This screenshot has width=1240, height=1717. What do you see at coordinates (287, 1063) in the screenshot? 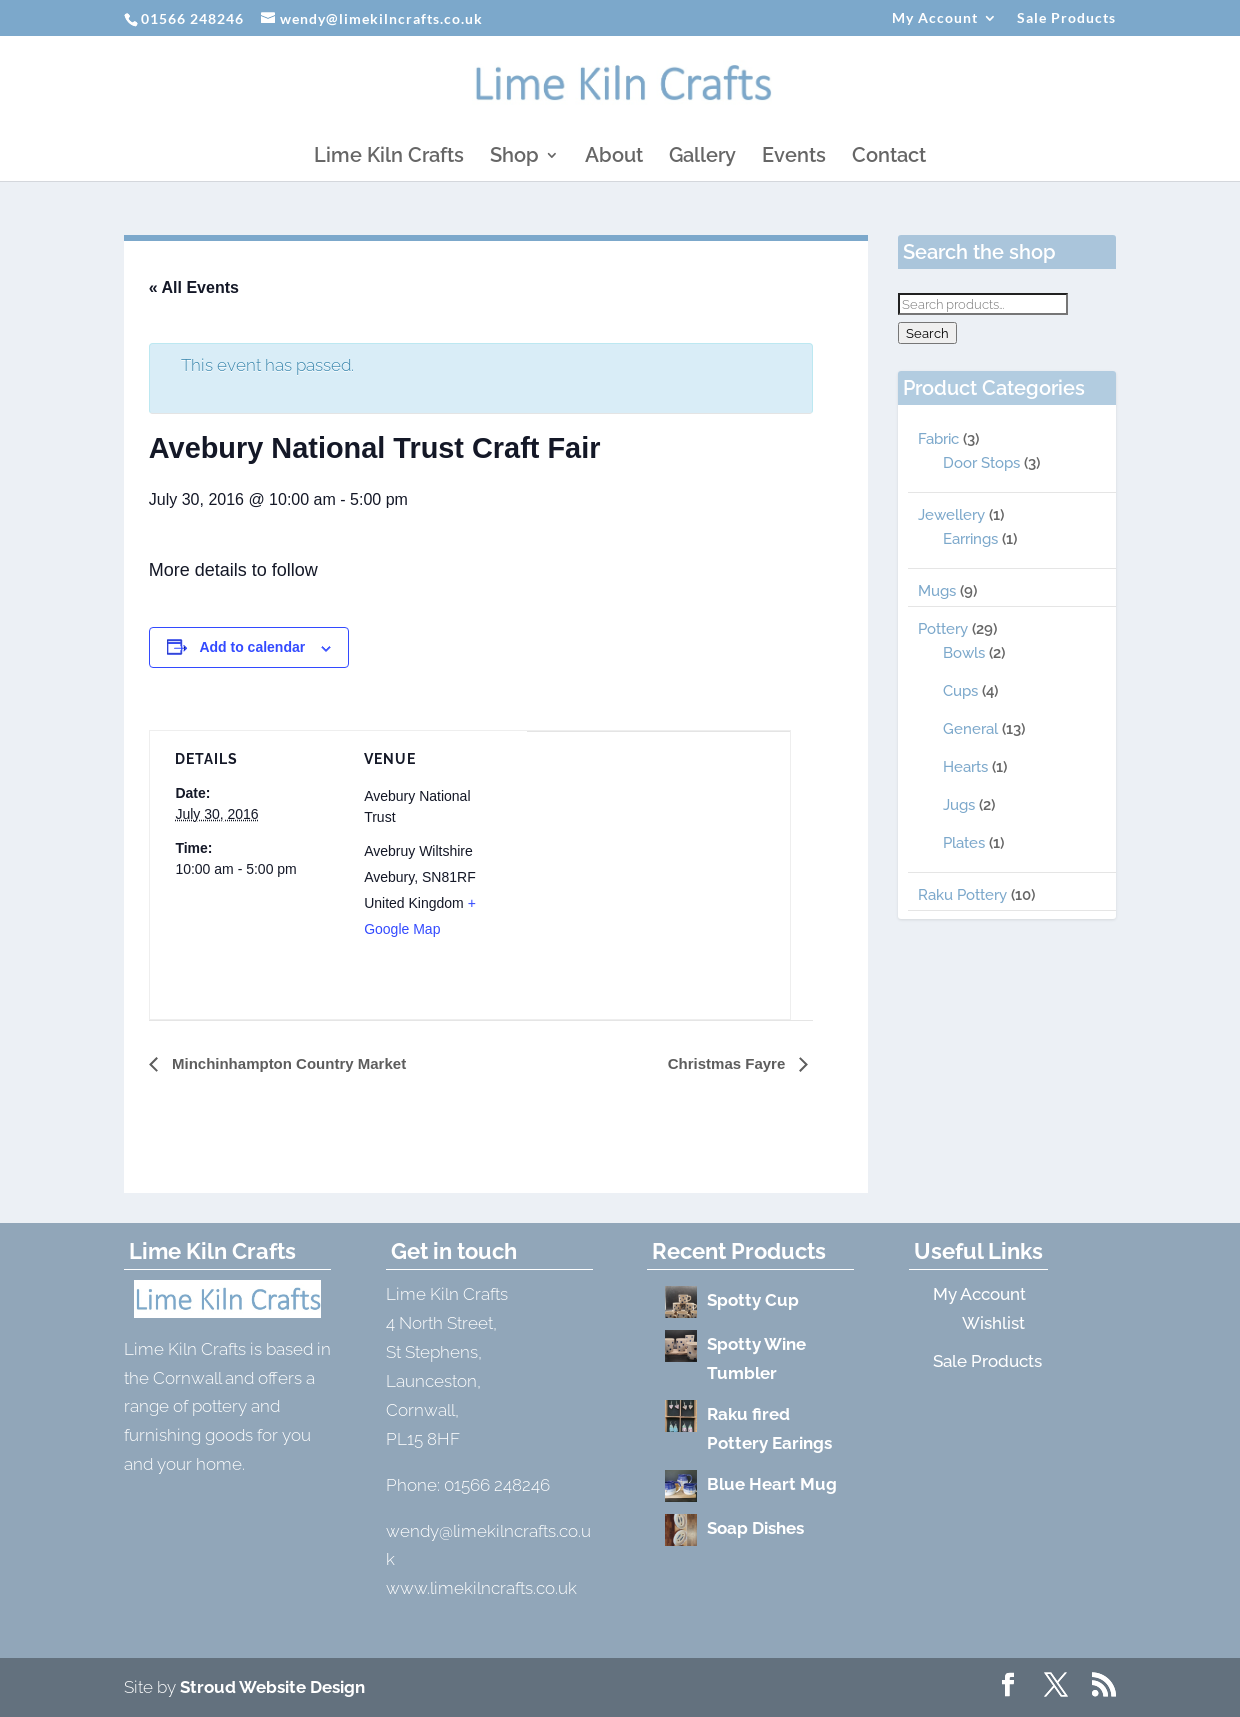
I see `Minchinhampton Country Market` at bounding box center [287, 1063].